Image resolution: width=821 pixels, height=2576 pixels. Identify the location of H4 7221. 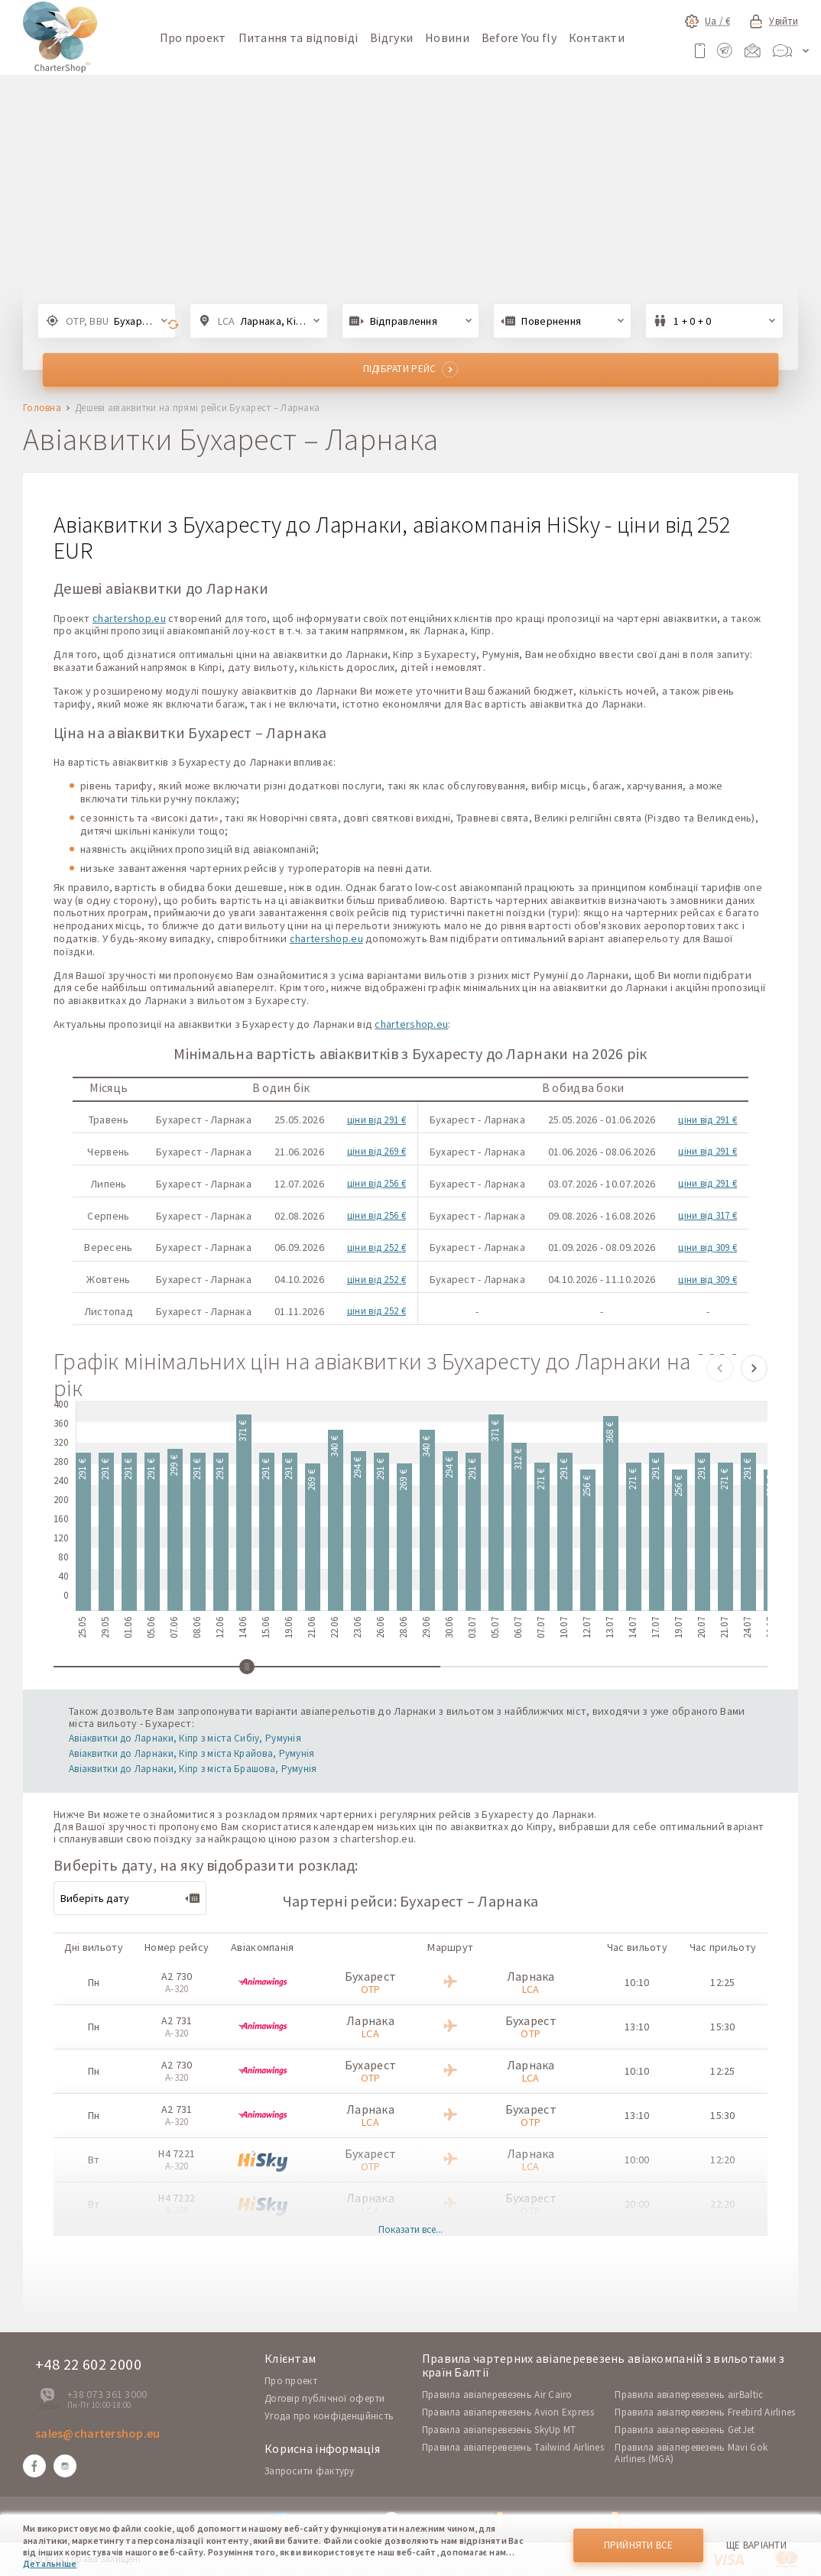
(176, 2153).